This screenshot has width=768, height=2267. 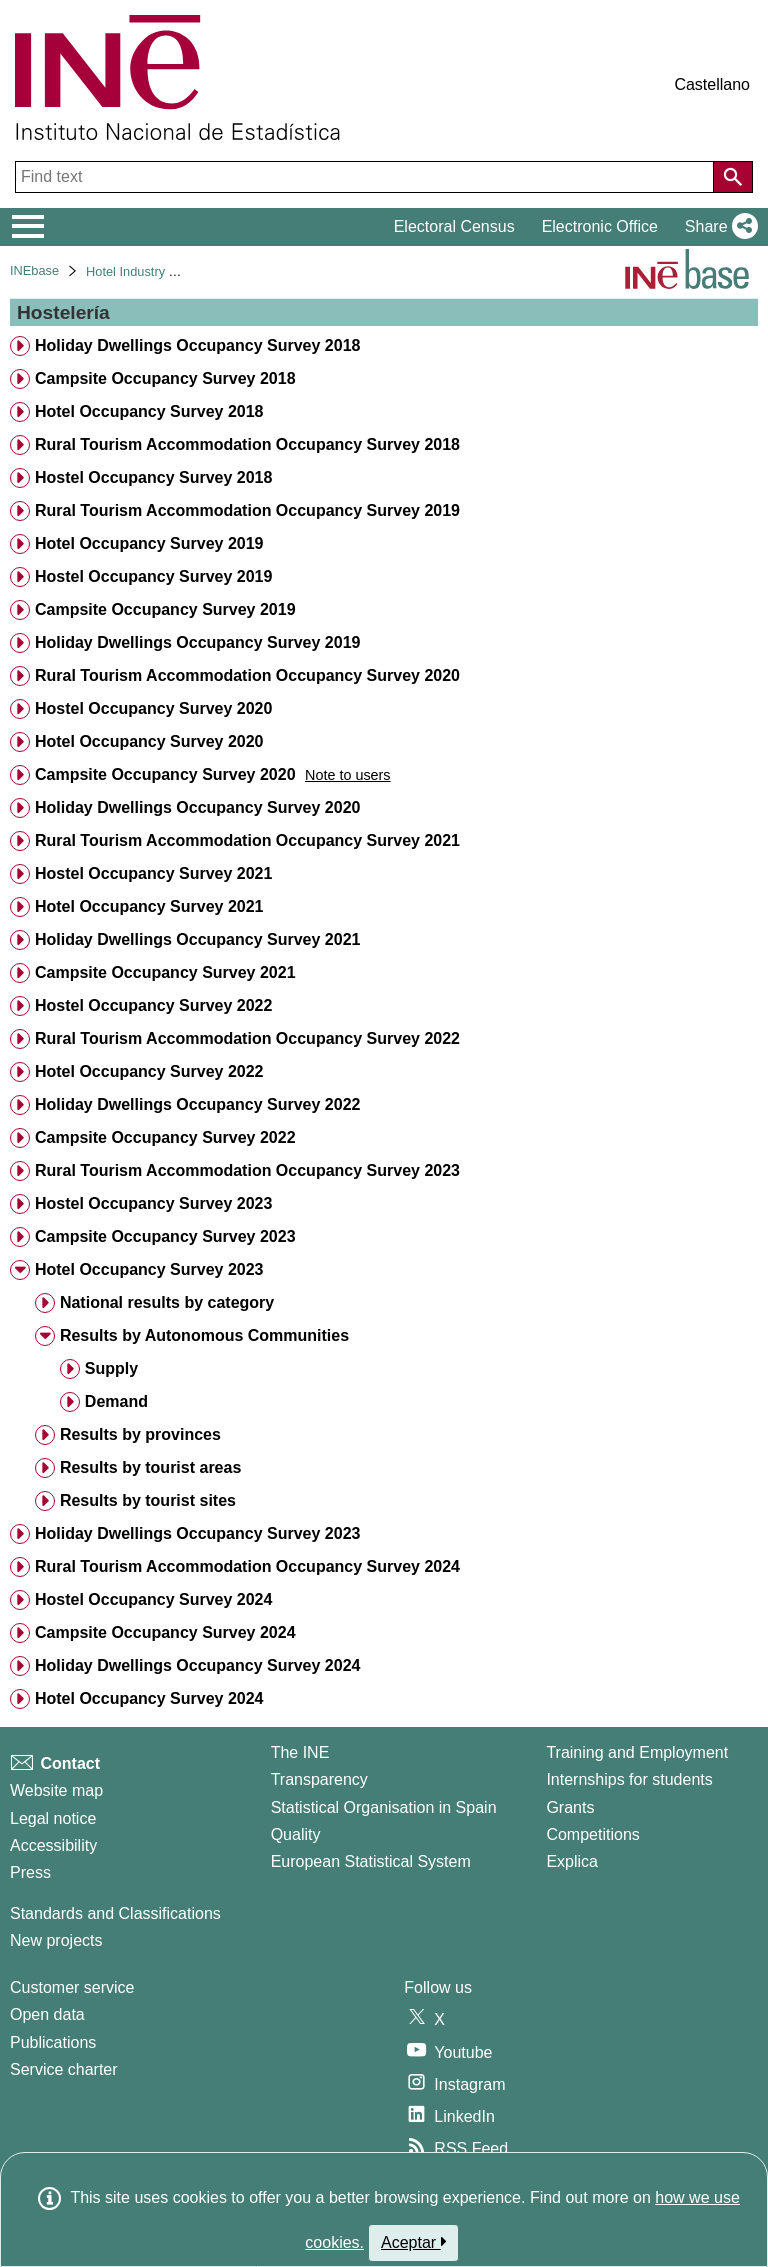 I want to click on Hostel Occupancy Survey 2018 [treeitem], so click(x=153, y=477).